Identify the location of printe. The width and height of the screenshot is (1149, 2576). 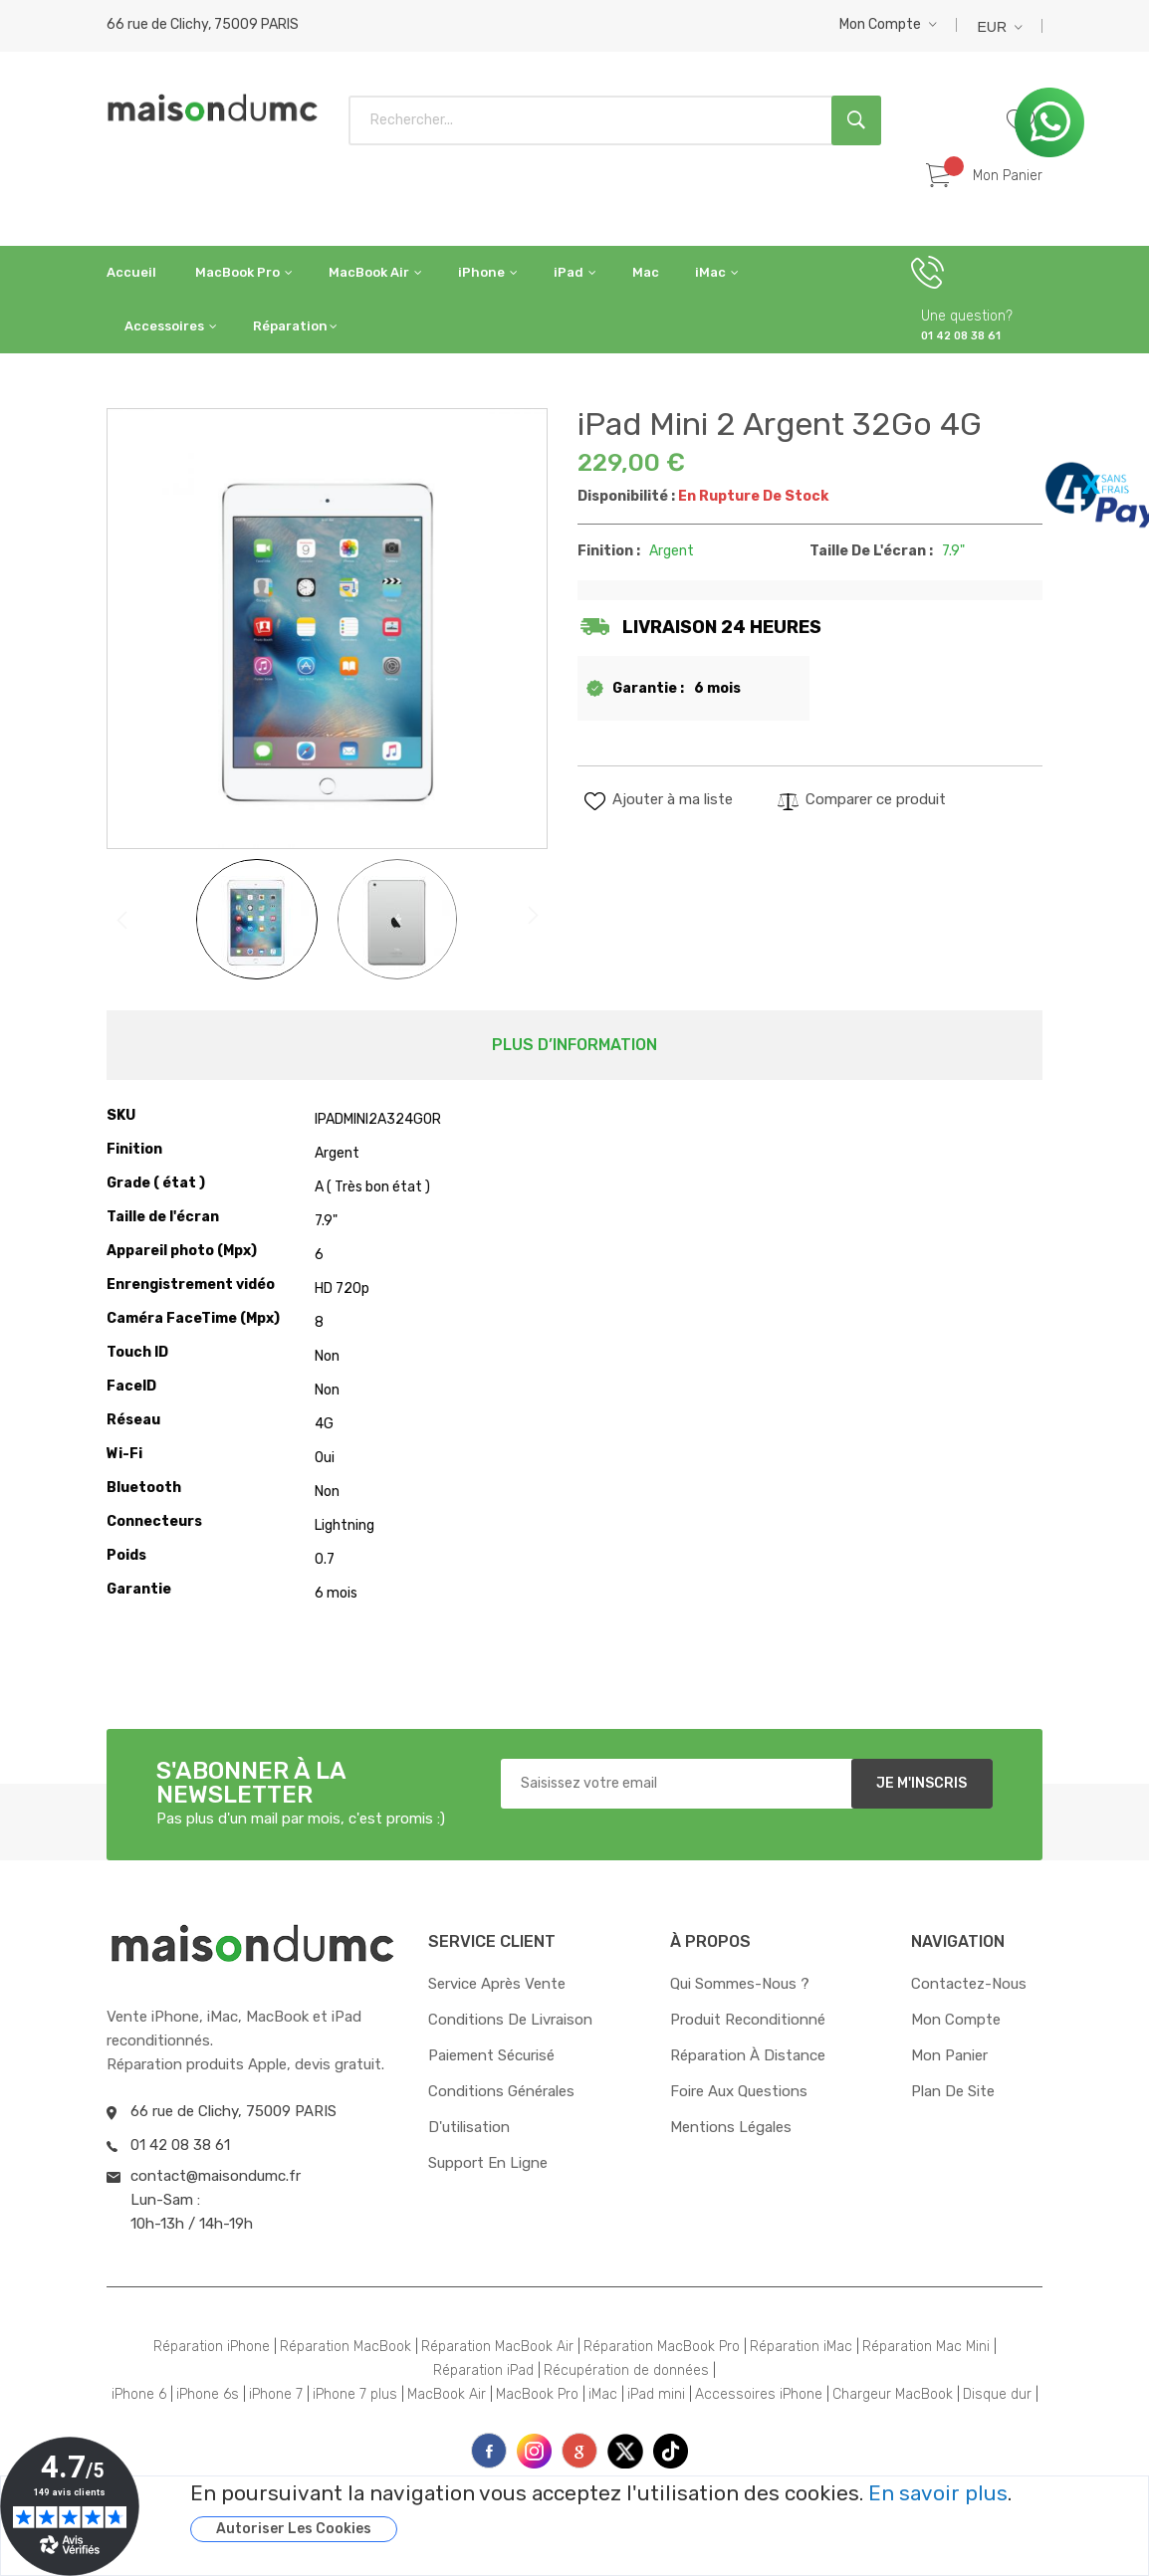
(579, 2451).